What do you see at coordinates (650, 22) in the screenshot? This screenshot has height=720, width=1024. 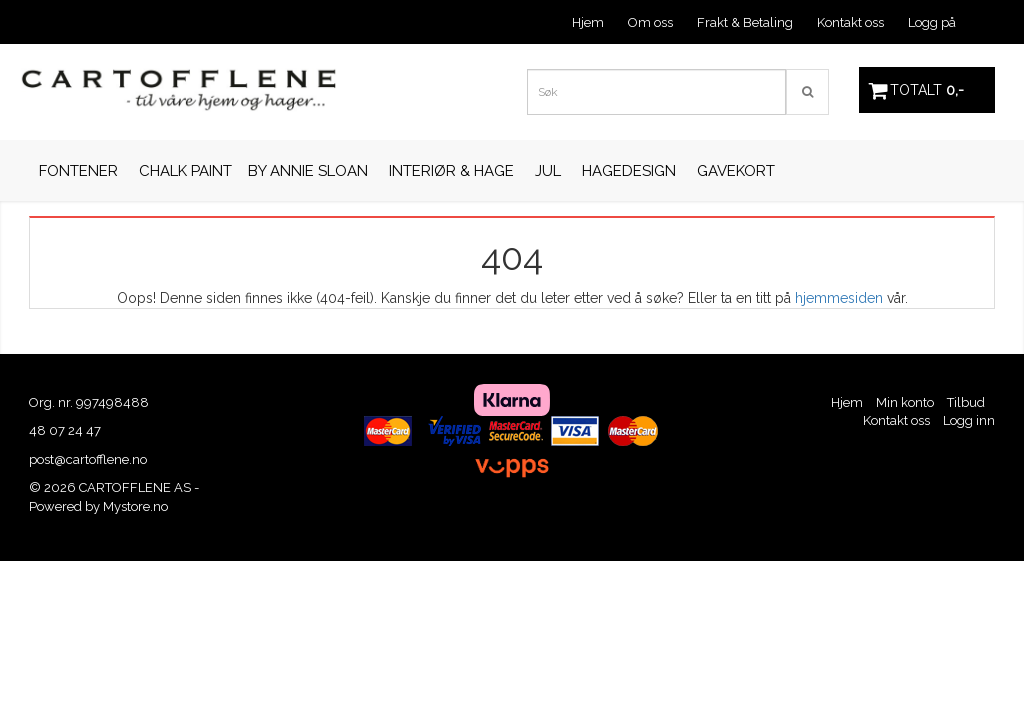 I see `Om oss` at bounding box center [650, 22].